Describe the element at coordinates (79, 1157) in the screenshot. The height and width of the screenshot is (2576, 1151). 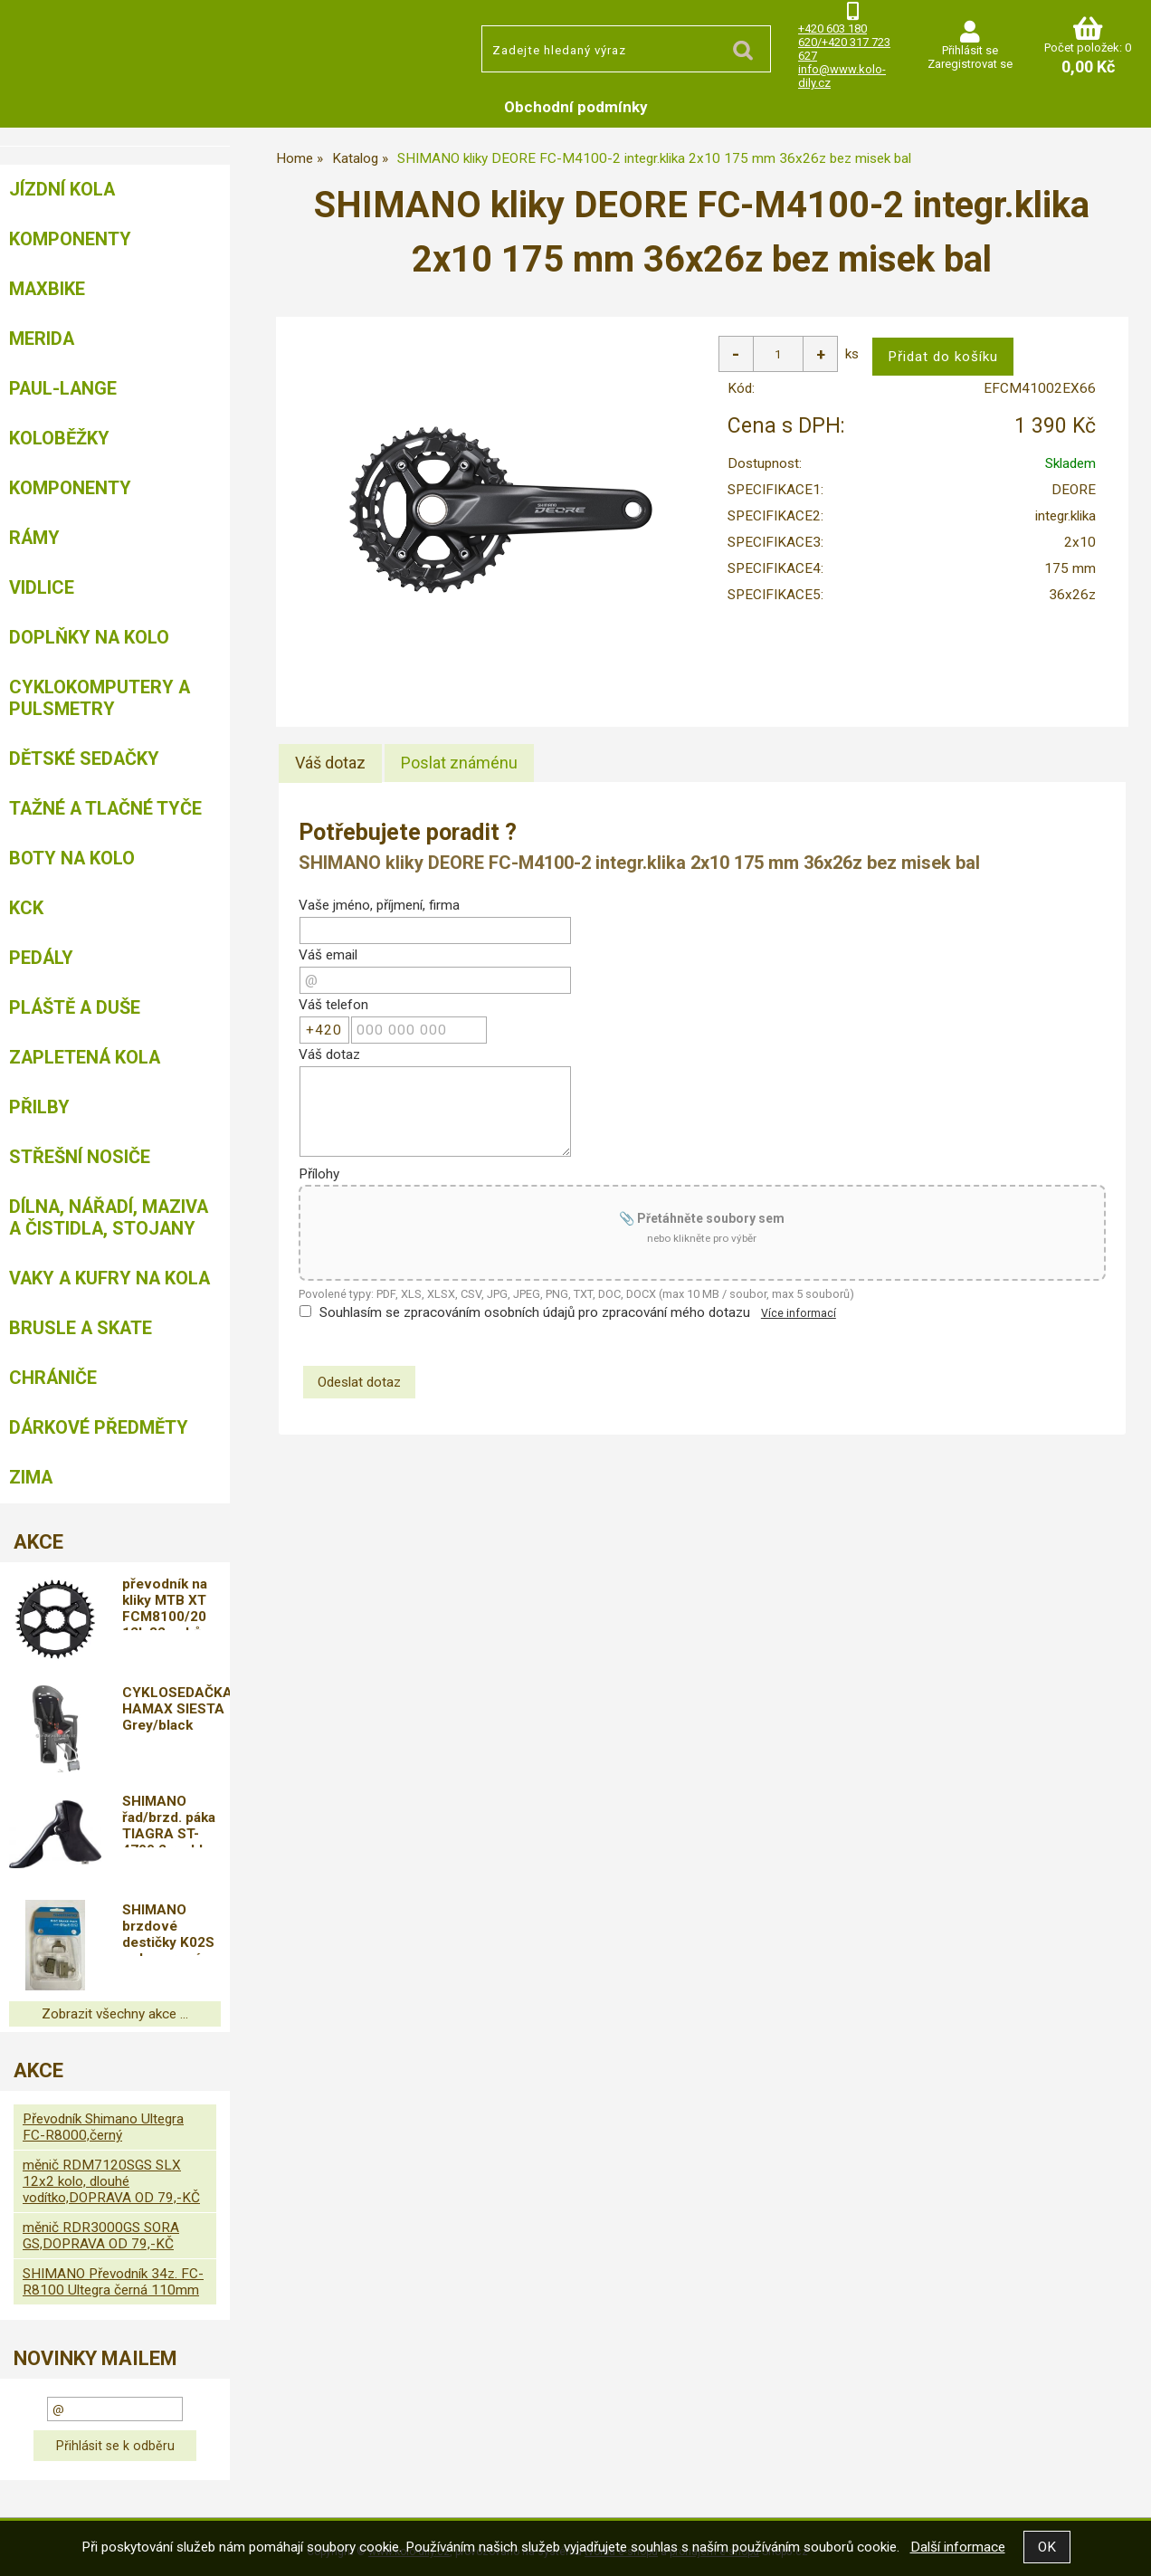
I see `Střešní nosiče` at that location.